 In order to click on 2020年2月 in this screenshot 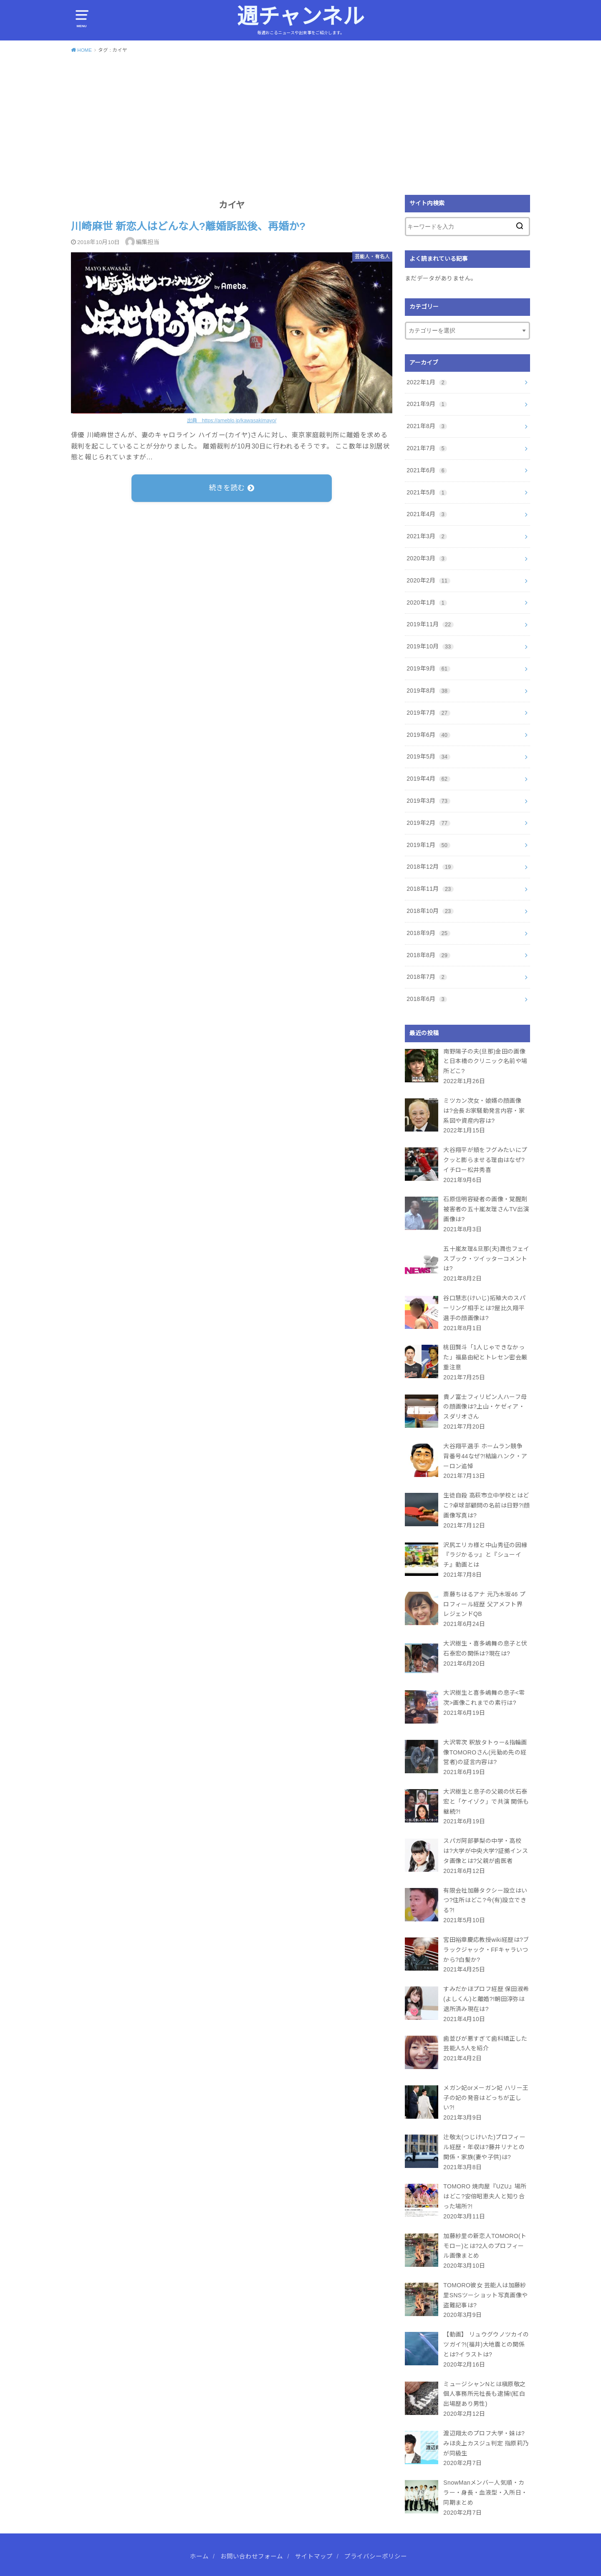, I will do `click(428, 580)`.